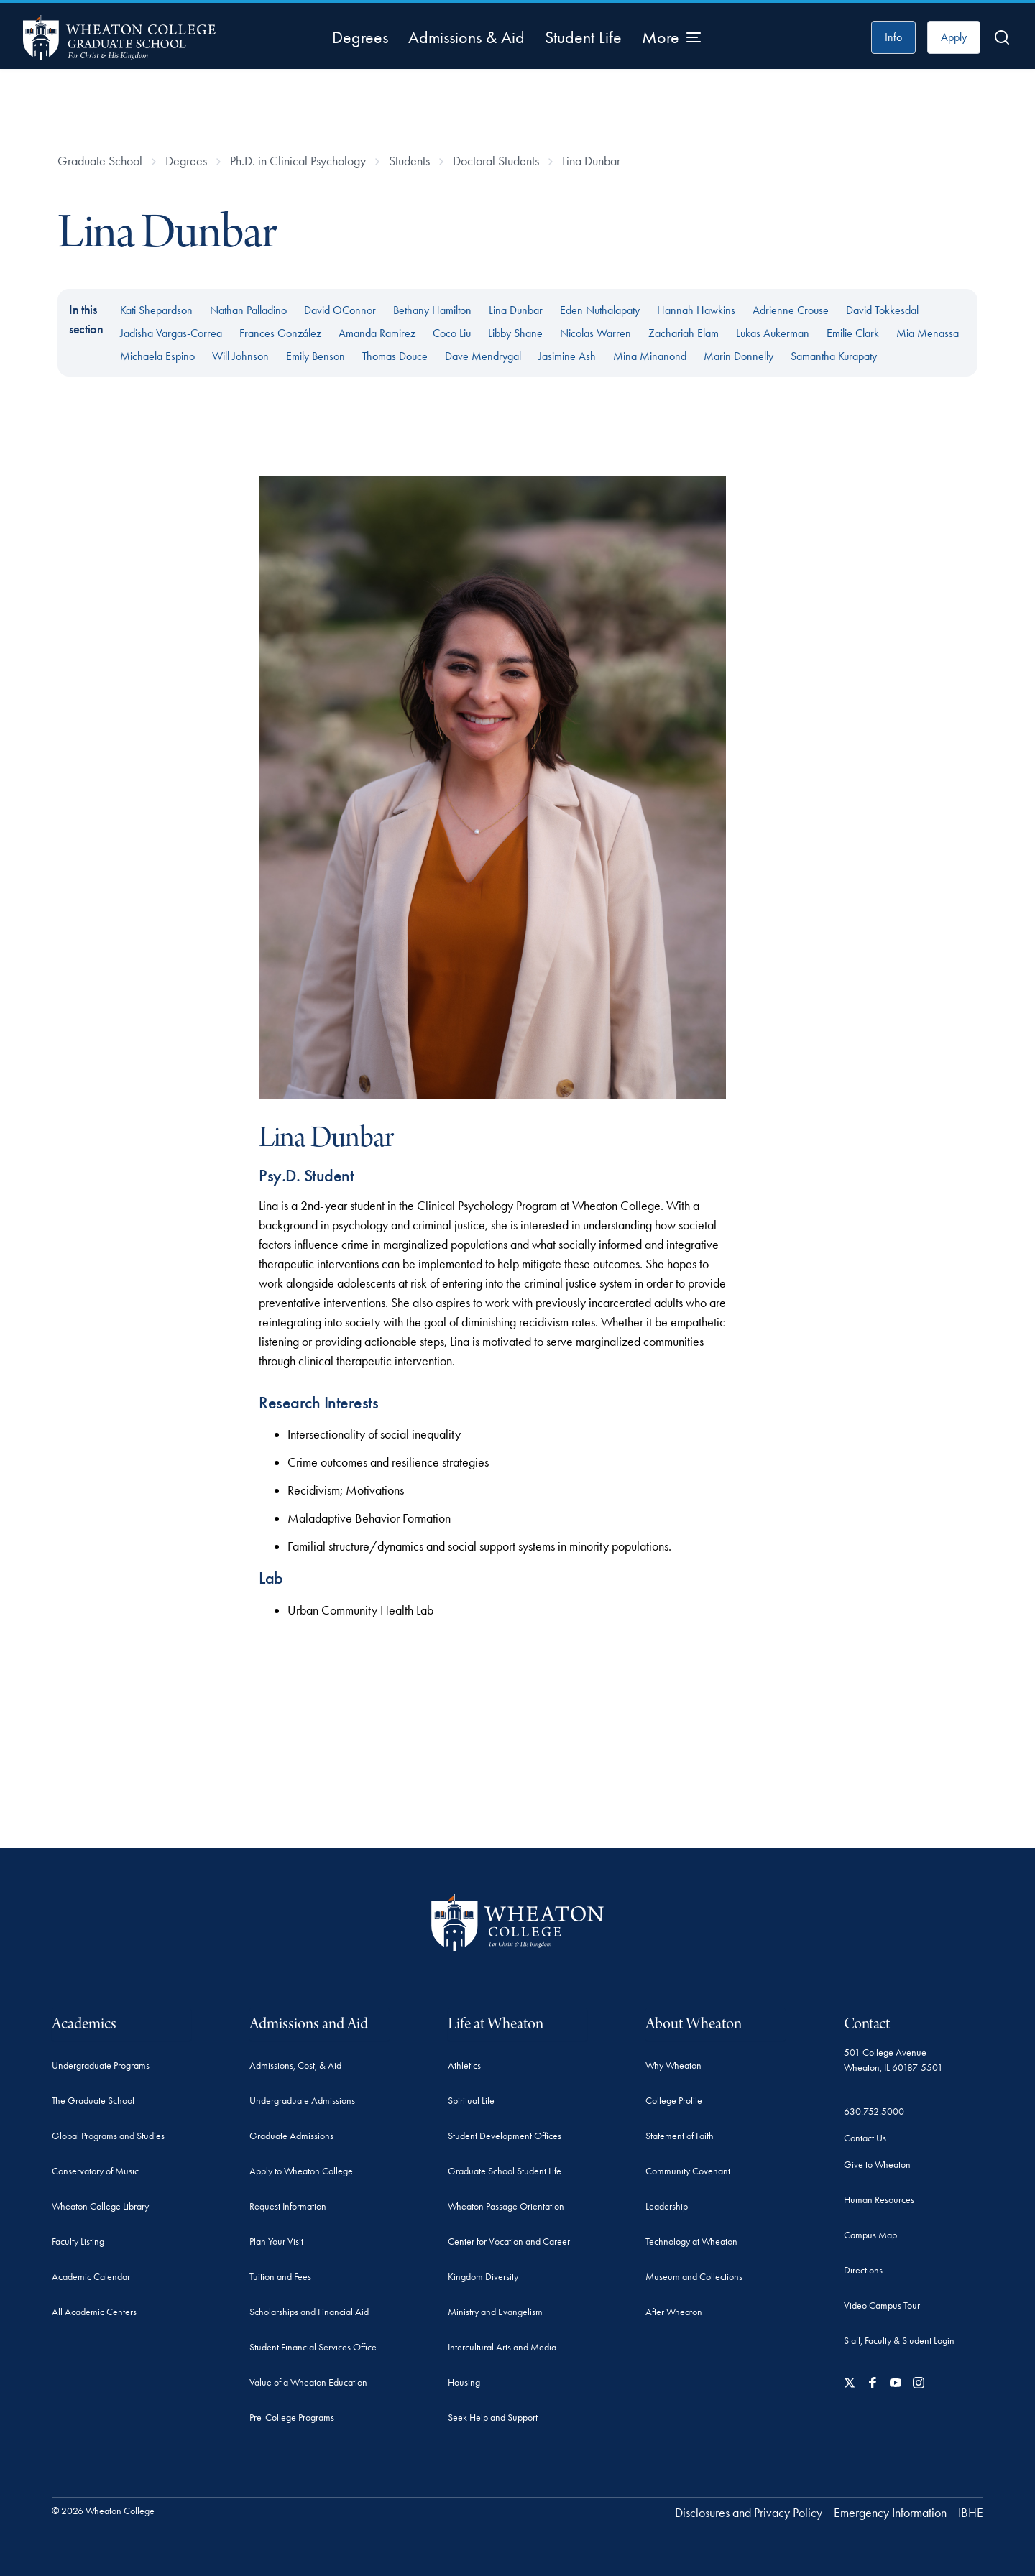 This screenshot has height=2576, width=1035. I want to click on © 2026 Wheaton College, so click(103, 2511).